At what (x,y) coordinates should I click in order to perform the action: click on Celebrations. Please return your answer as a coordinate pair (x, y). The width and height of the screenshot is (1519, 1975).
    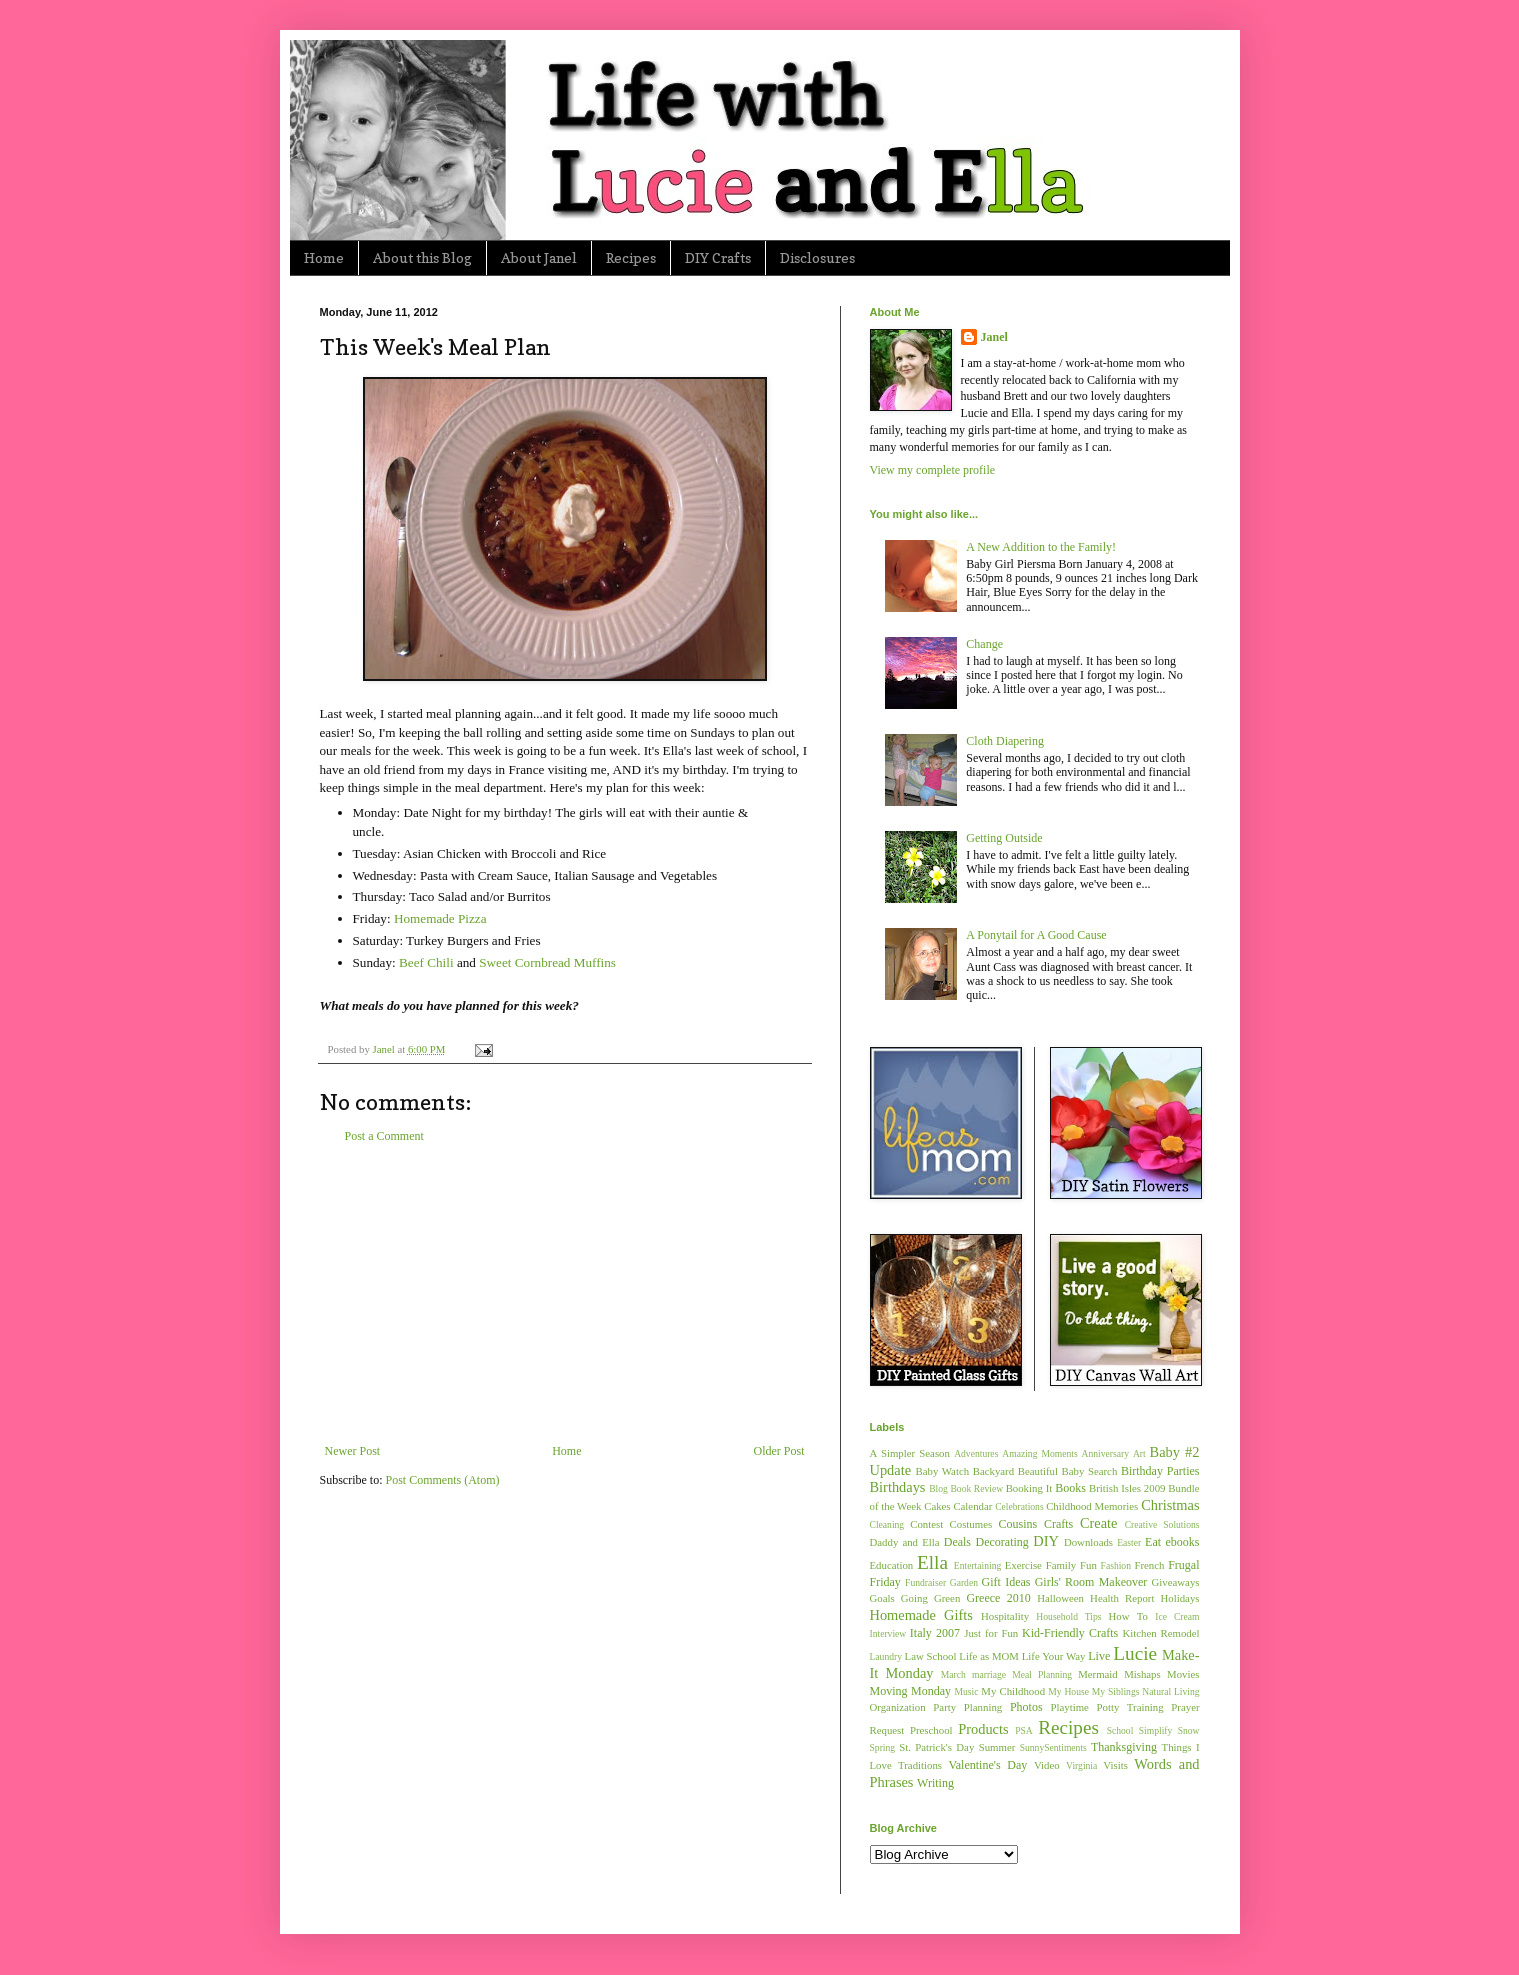
    Looking at the image, I should click on (1019, 1506).